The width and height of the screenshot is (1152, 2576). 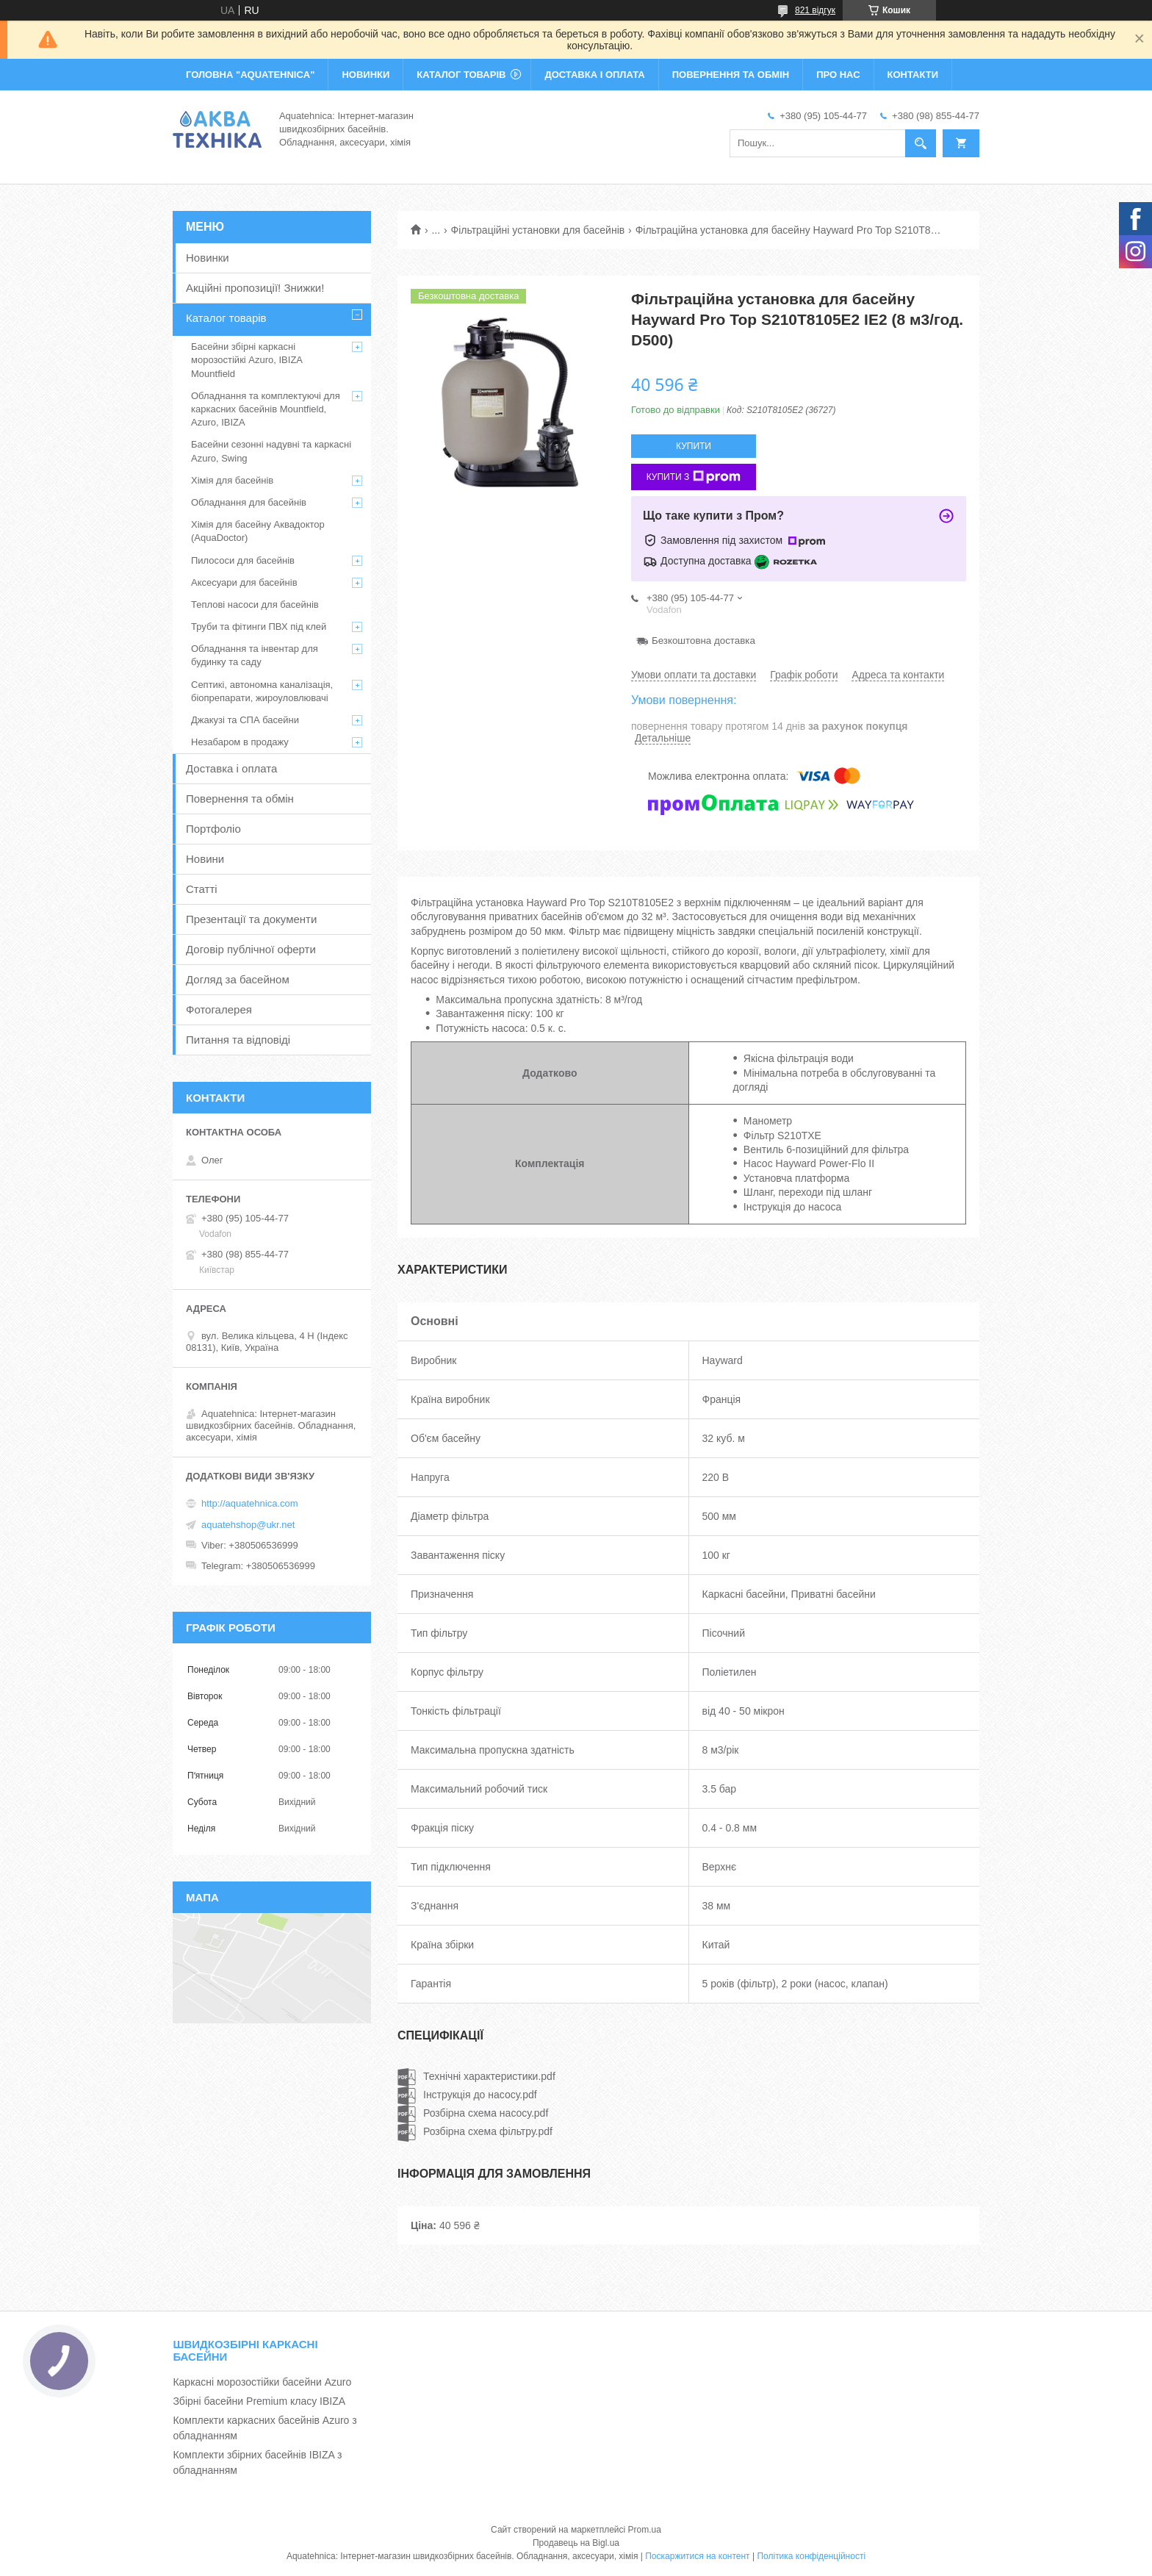 I want to click on Обладнання для басейнів, so click(x=248, y=502).